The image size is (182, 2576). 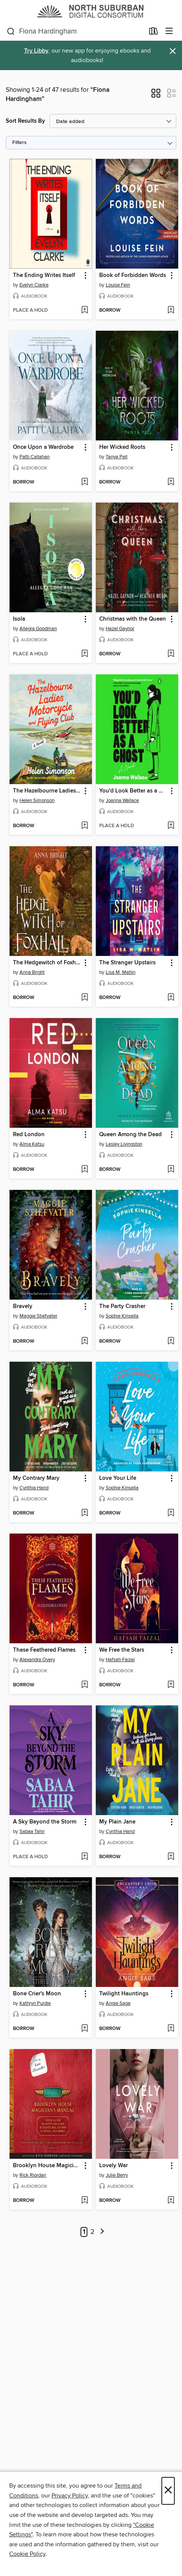 What do you see at coordinates (171, 654) in the screenshot?
I see `[Add Christmas with the Queen to wish list]` at bounding box center [171, 654].